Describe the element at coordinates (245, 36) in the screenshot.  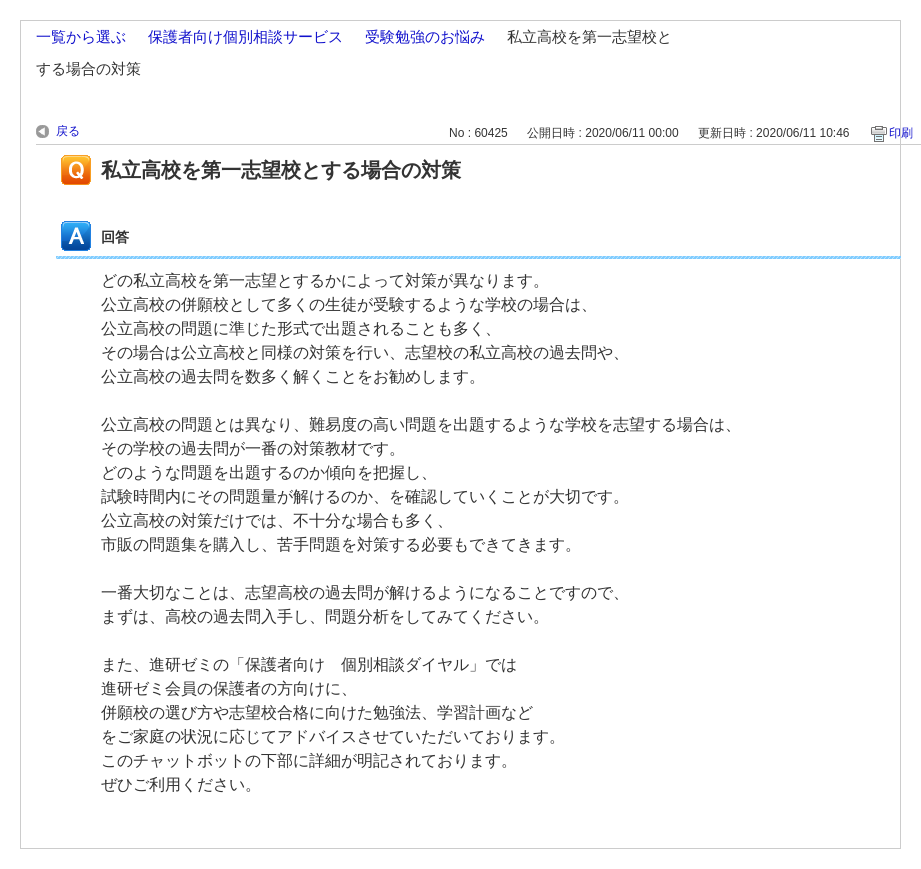
I see `保護者向け個別相談サービス` at that location.